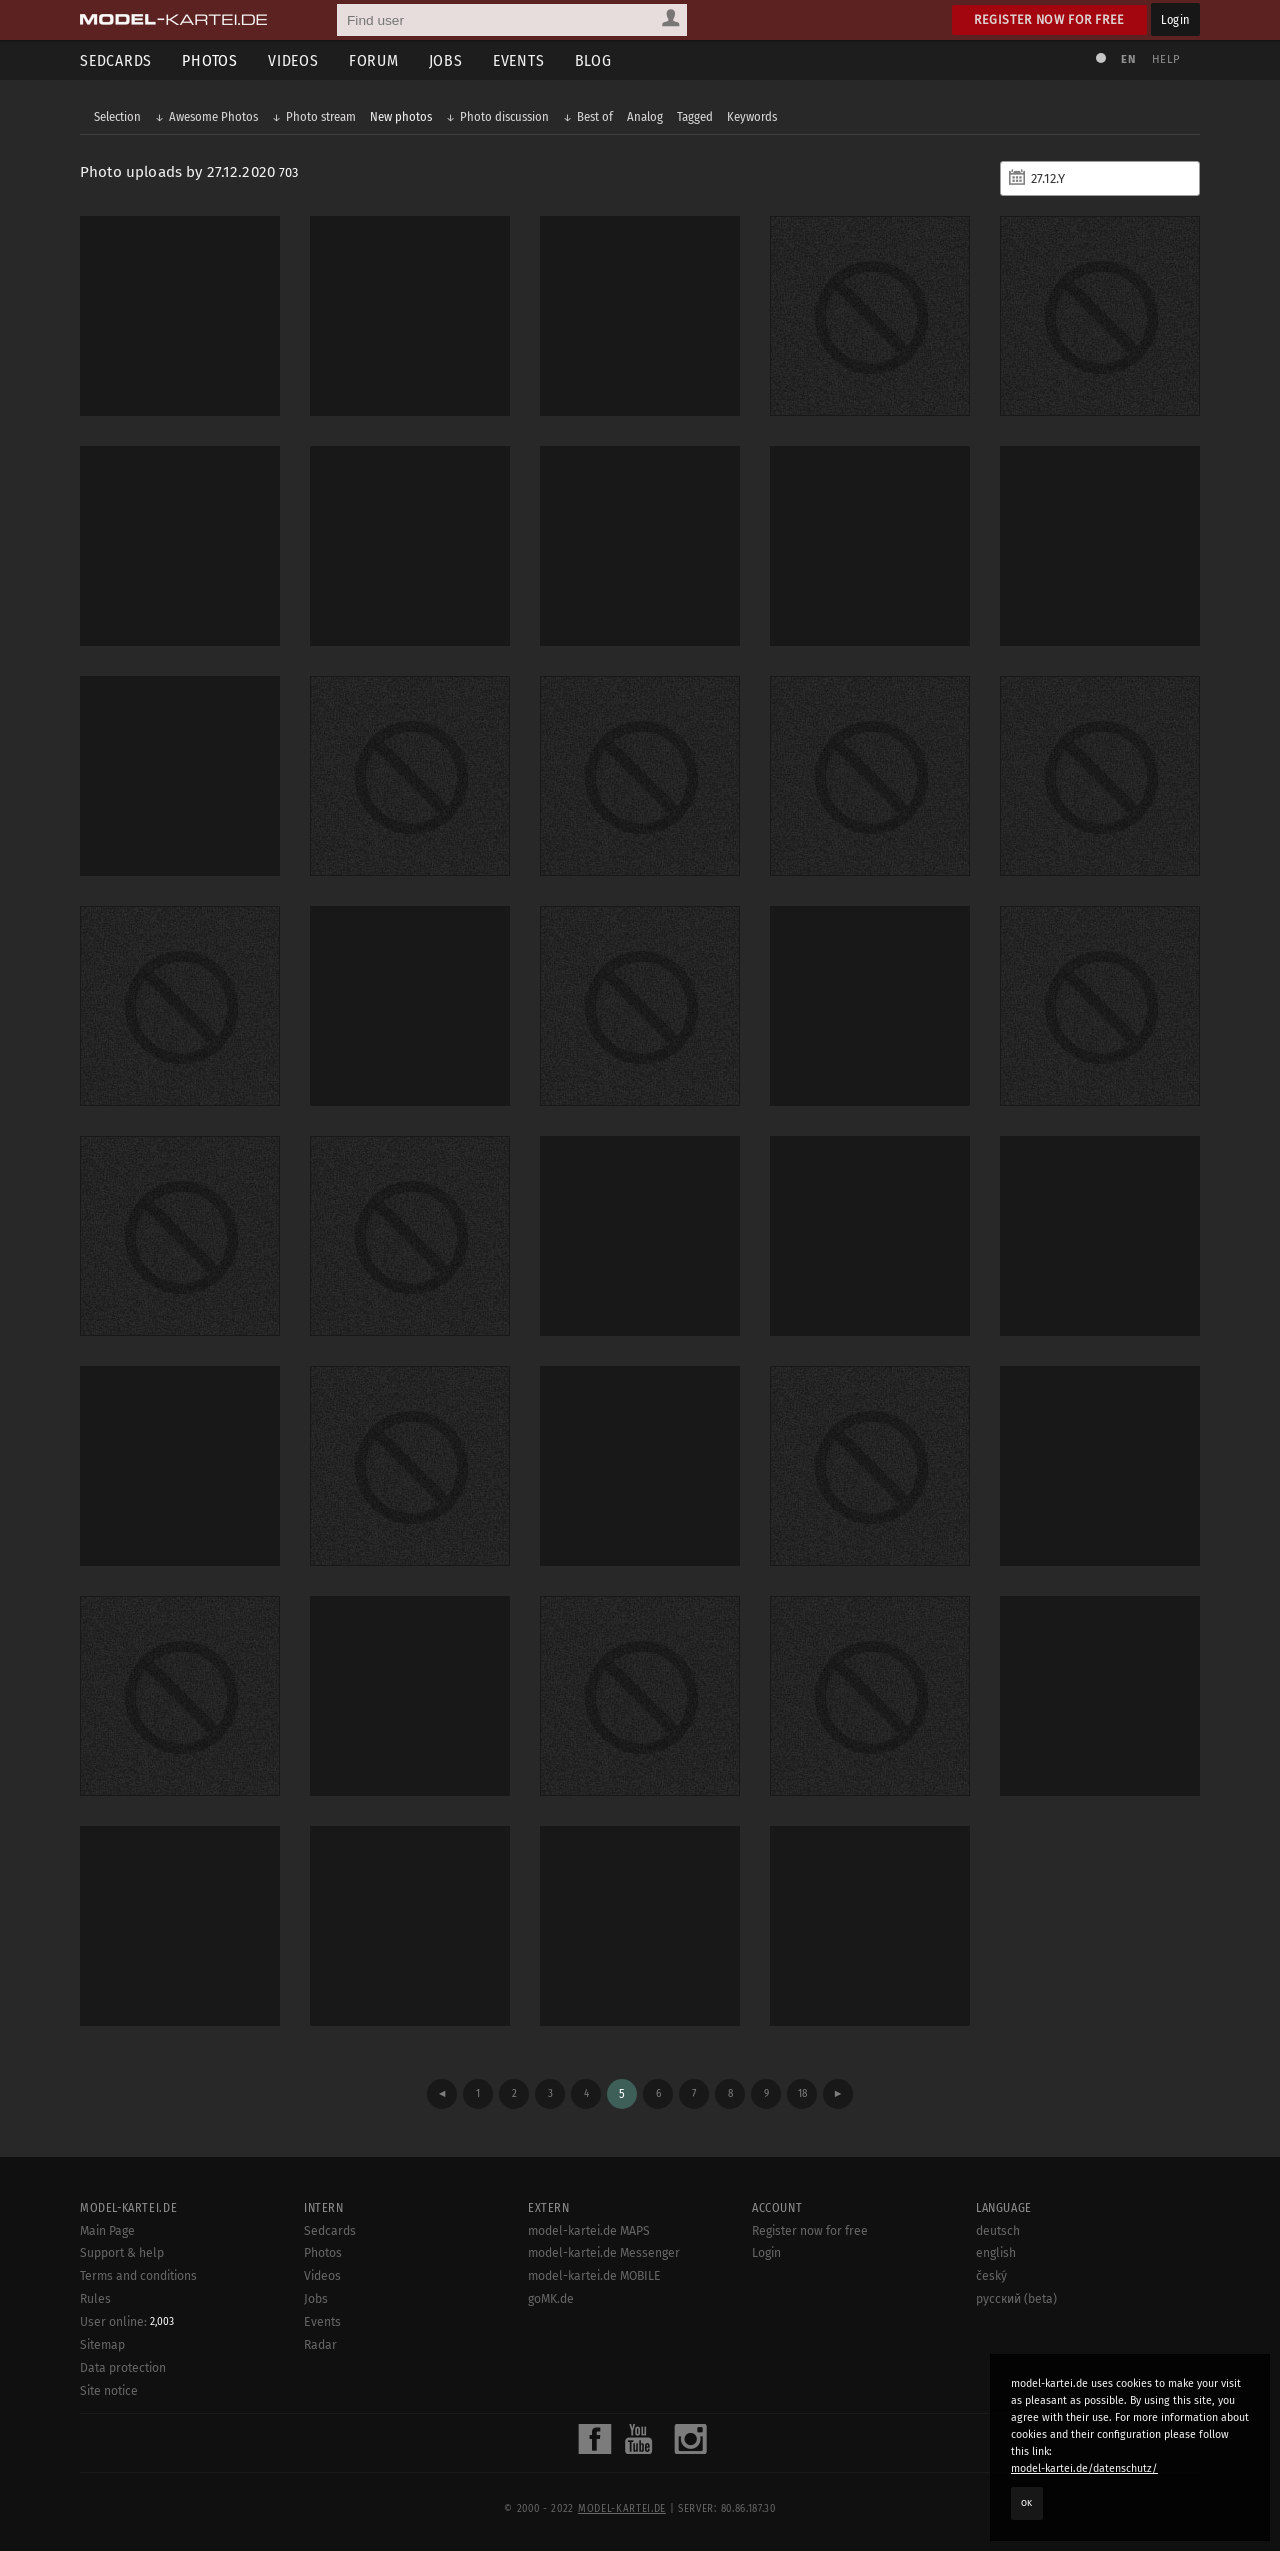  Describe the element at coordinates (1049, 19) in the screenshot. I see `Register now for free` at that location.